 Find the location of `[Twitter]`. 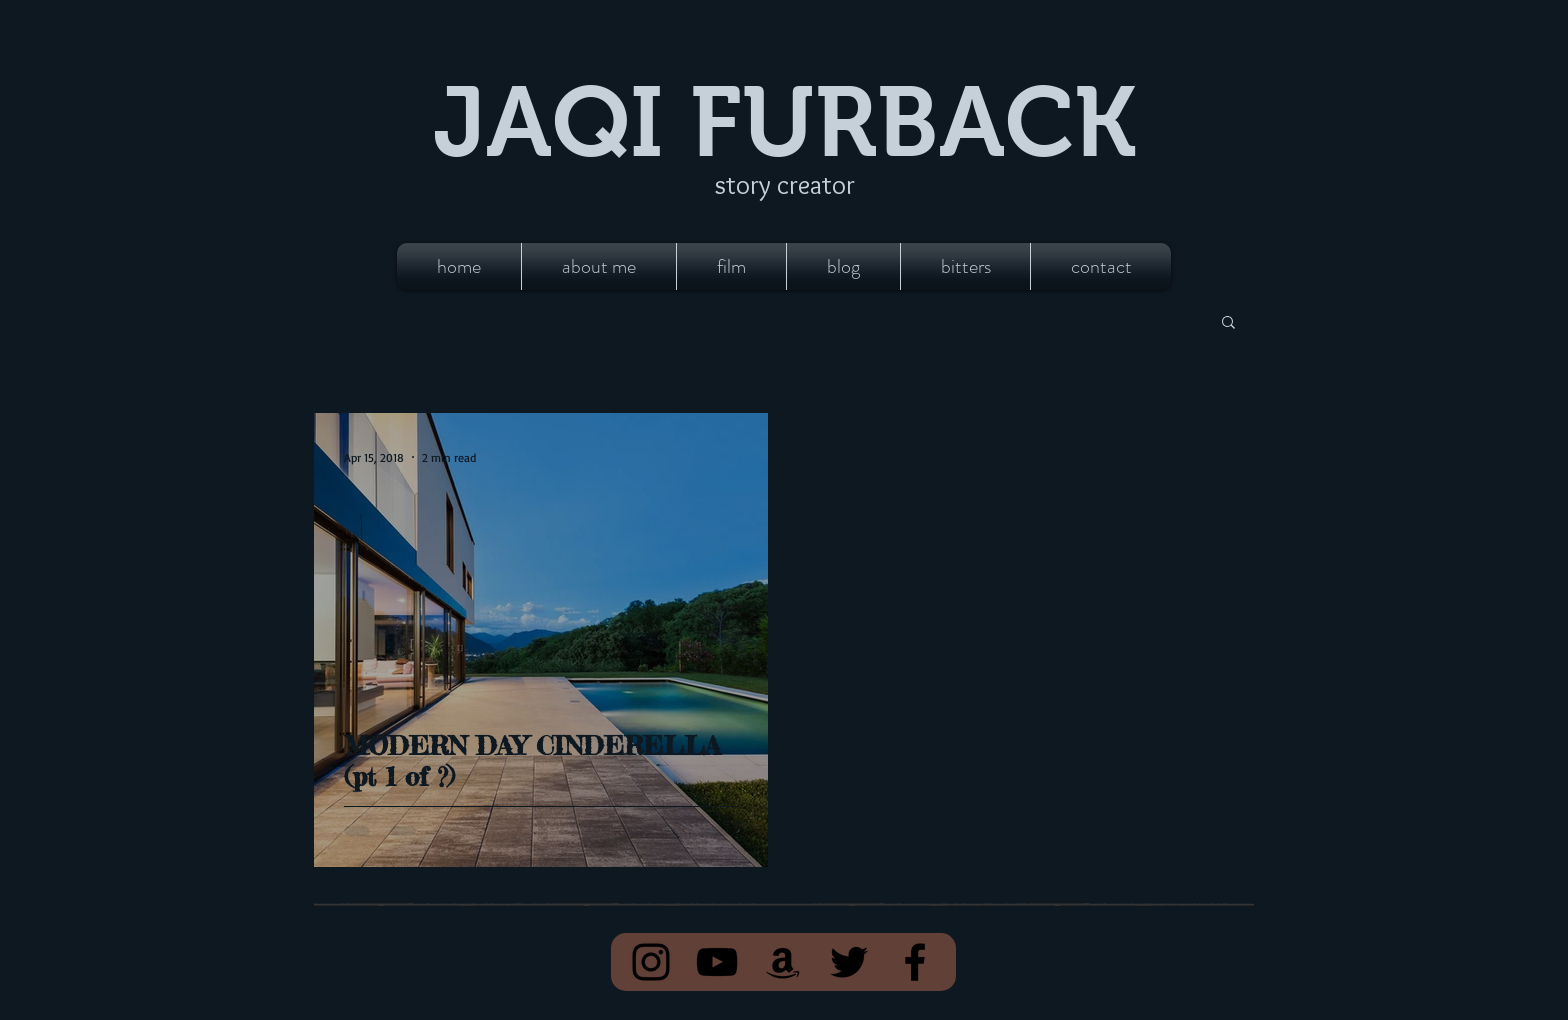

[Twitter] is located at coordinates (849, 962).